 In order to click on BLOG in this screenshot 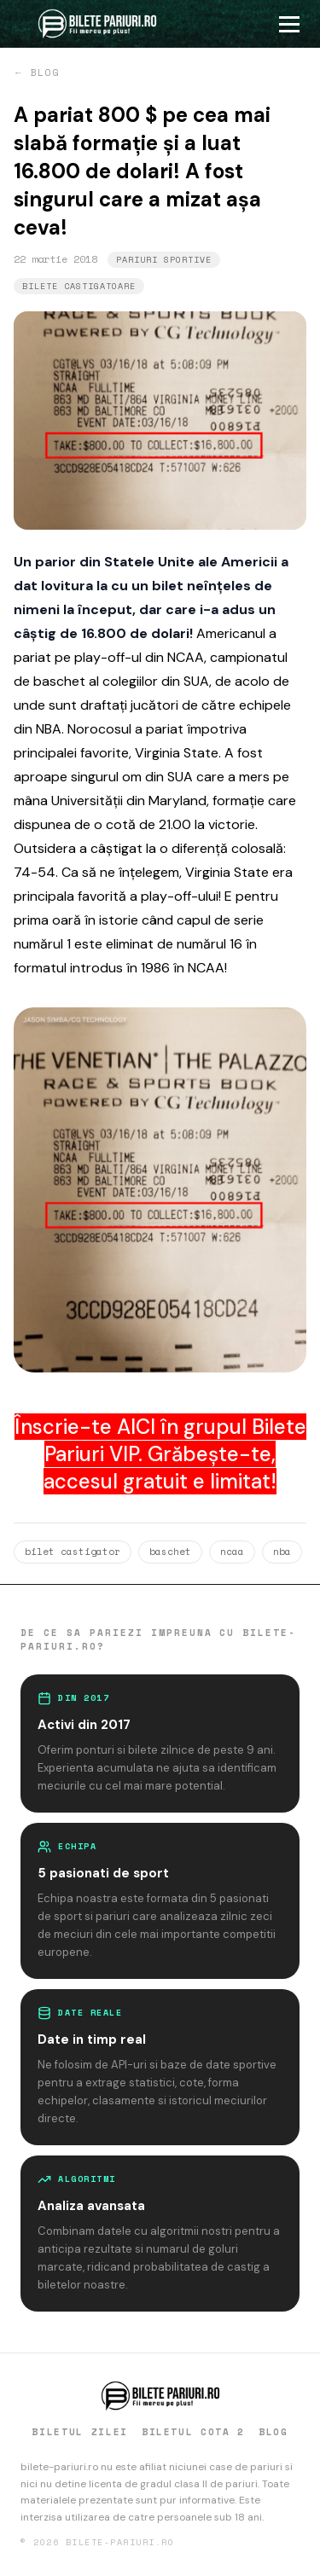, I will do `click(273, 2432)`.